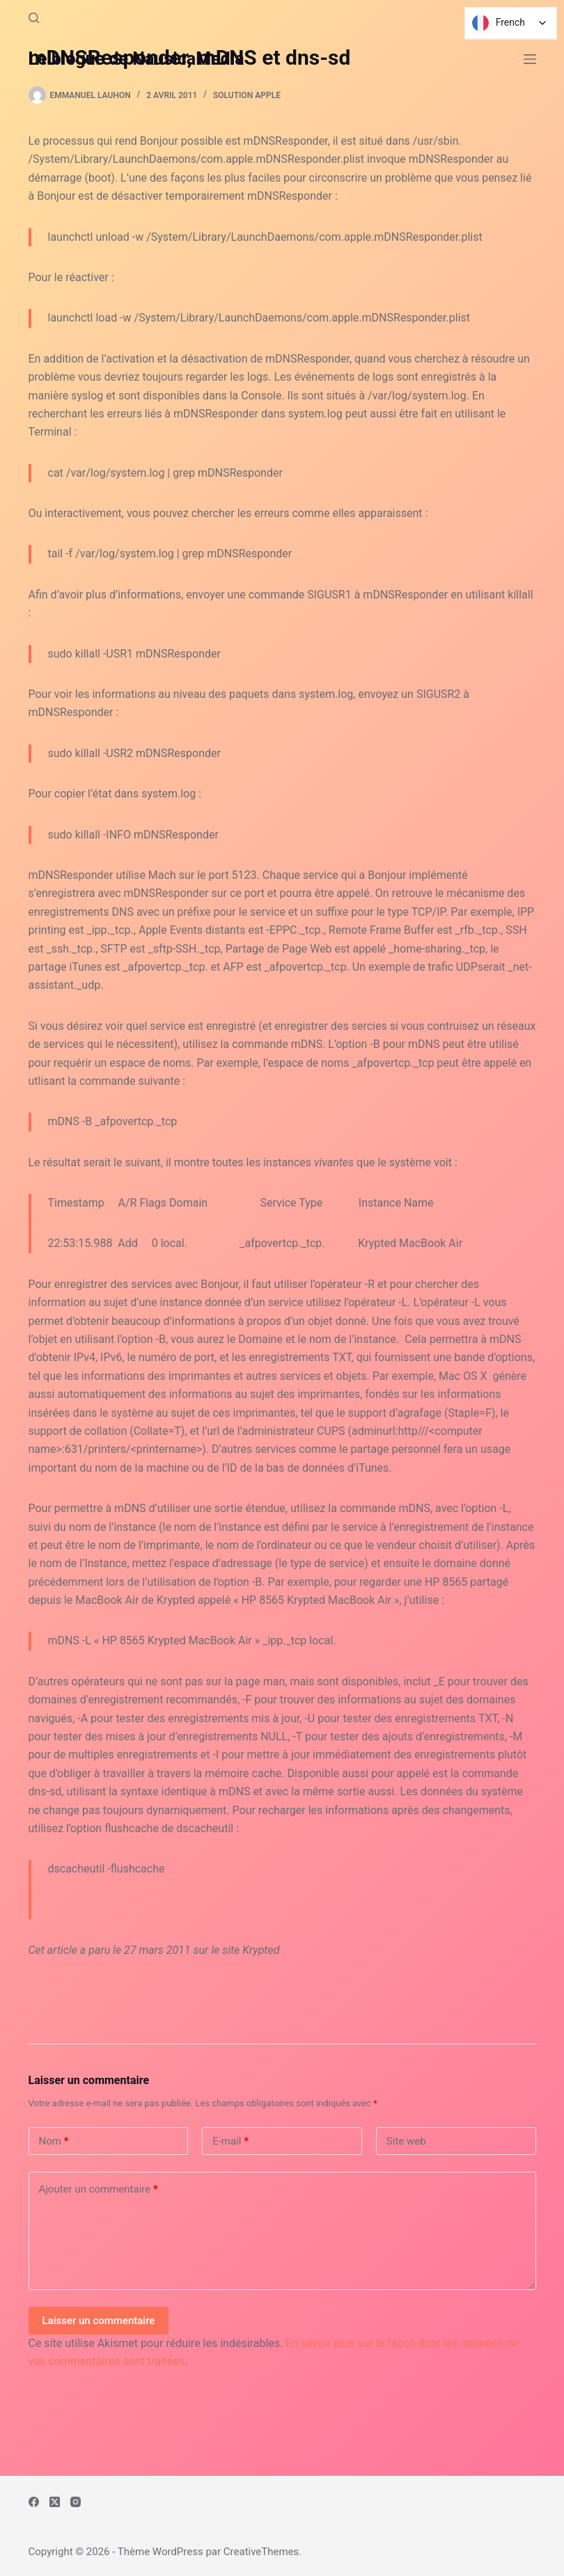 This screenshot has height=2576, width=564. Describe the element at coordinates (54, 2141) in the screenshot. I see `Nom` at that location.